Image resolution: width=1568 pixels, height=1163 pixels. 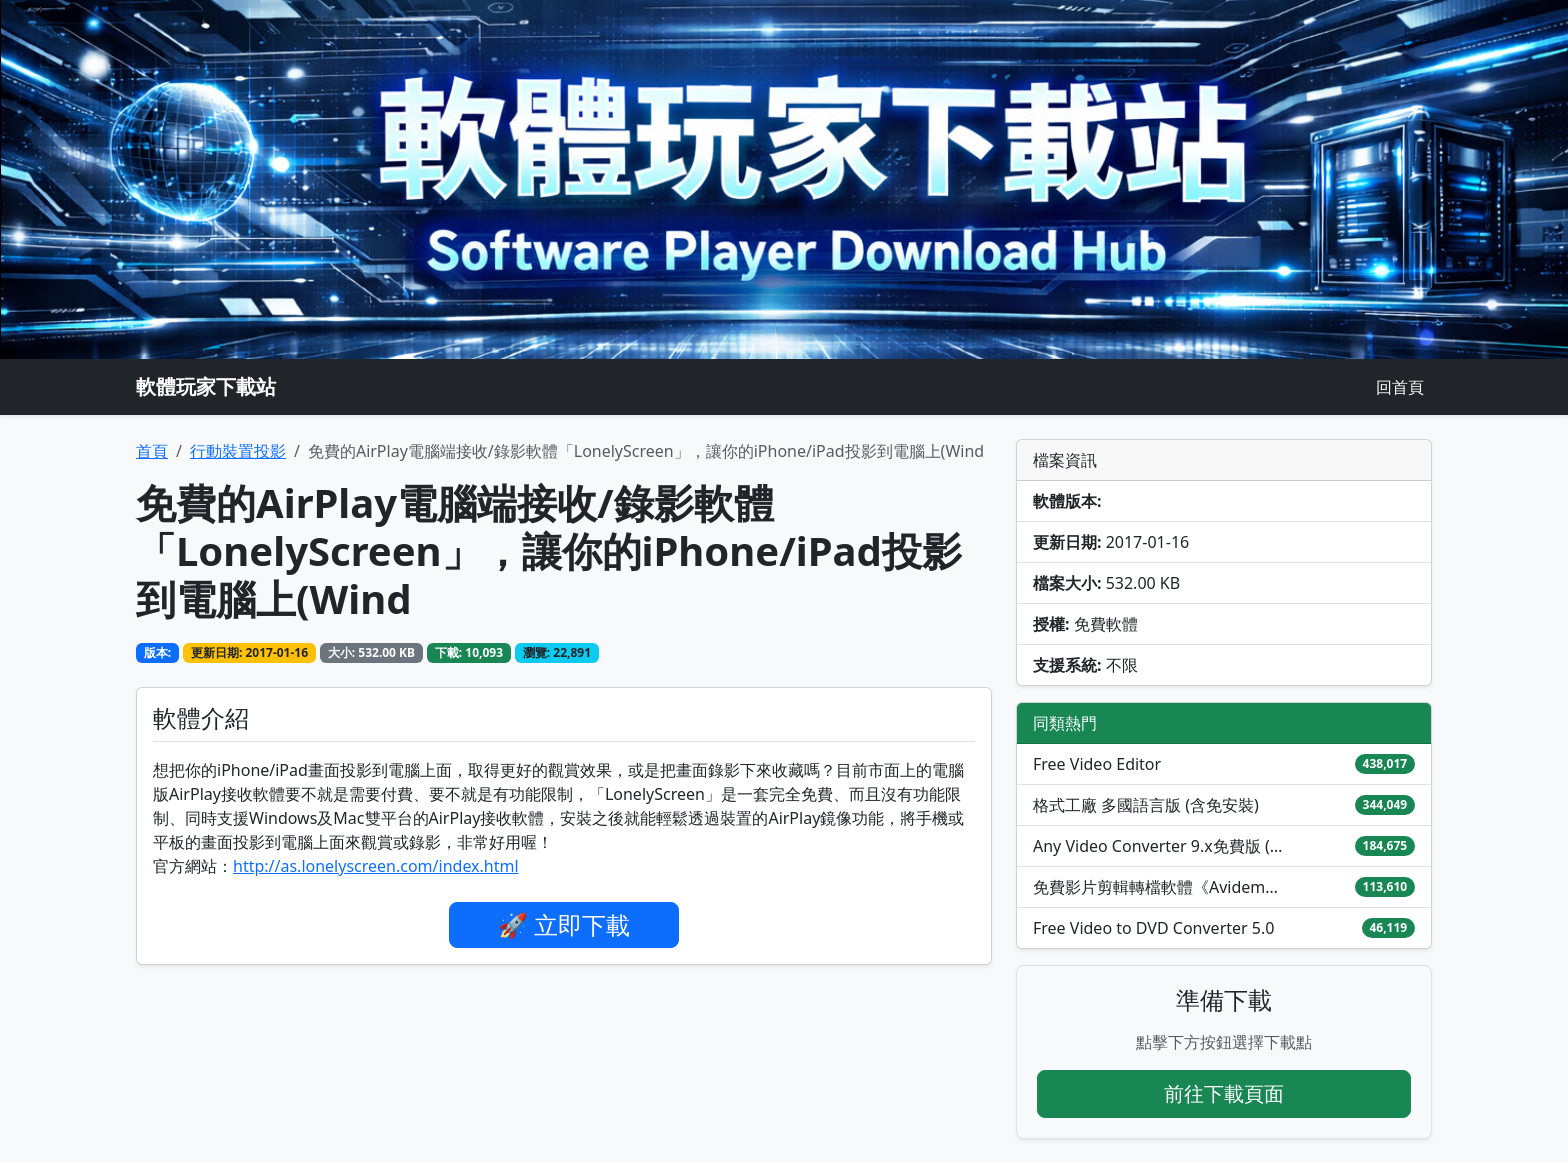 What do you see at coordinates (206, 386) in the screenshot?
I see `軟體玩家下載站` at bounding box center [206, 386].